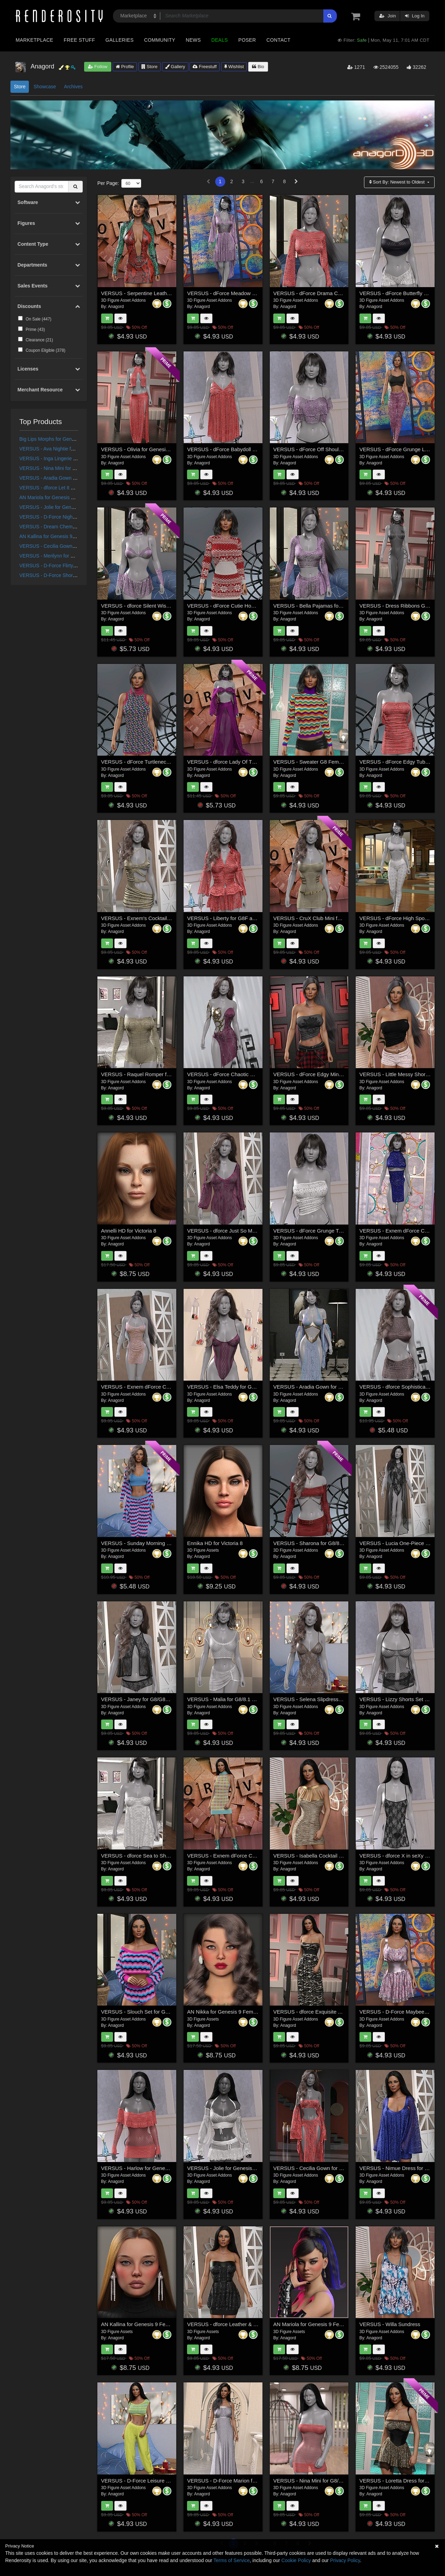 This screenshot has height=2576, width=445. What do you see at coordinates (215, 1543) in the screenshot?
I see `Ennika HD for Victoria 8` at bounding box center [215, 1543].